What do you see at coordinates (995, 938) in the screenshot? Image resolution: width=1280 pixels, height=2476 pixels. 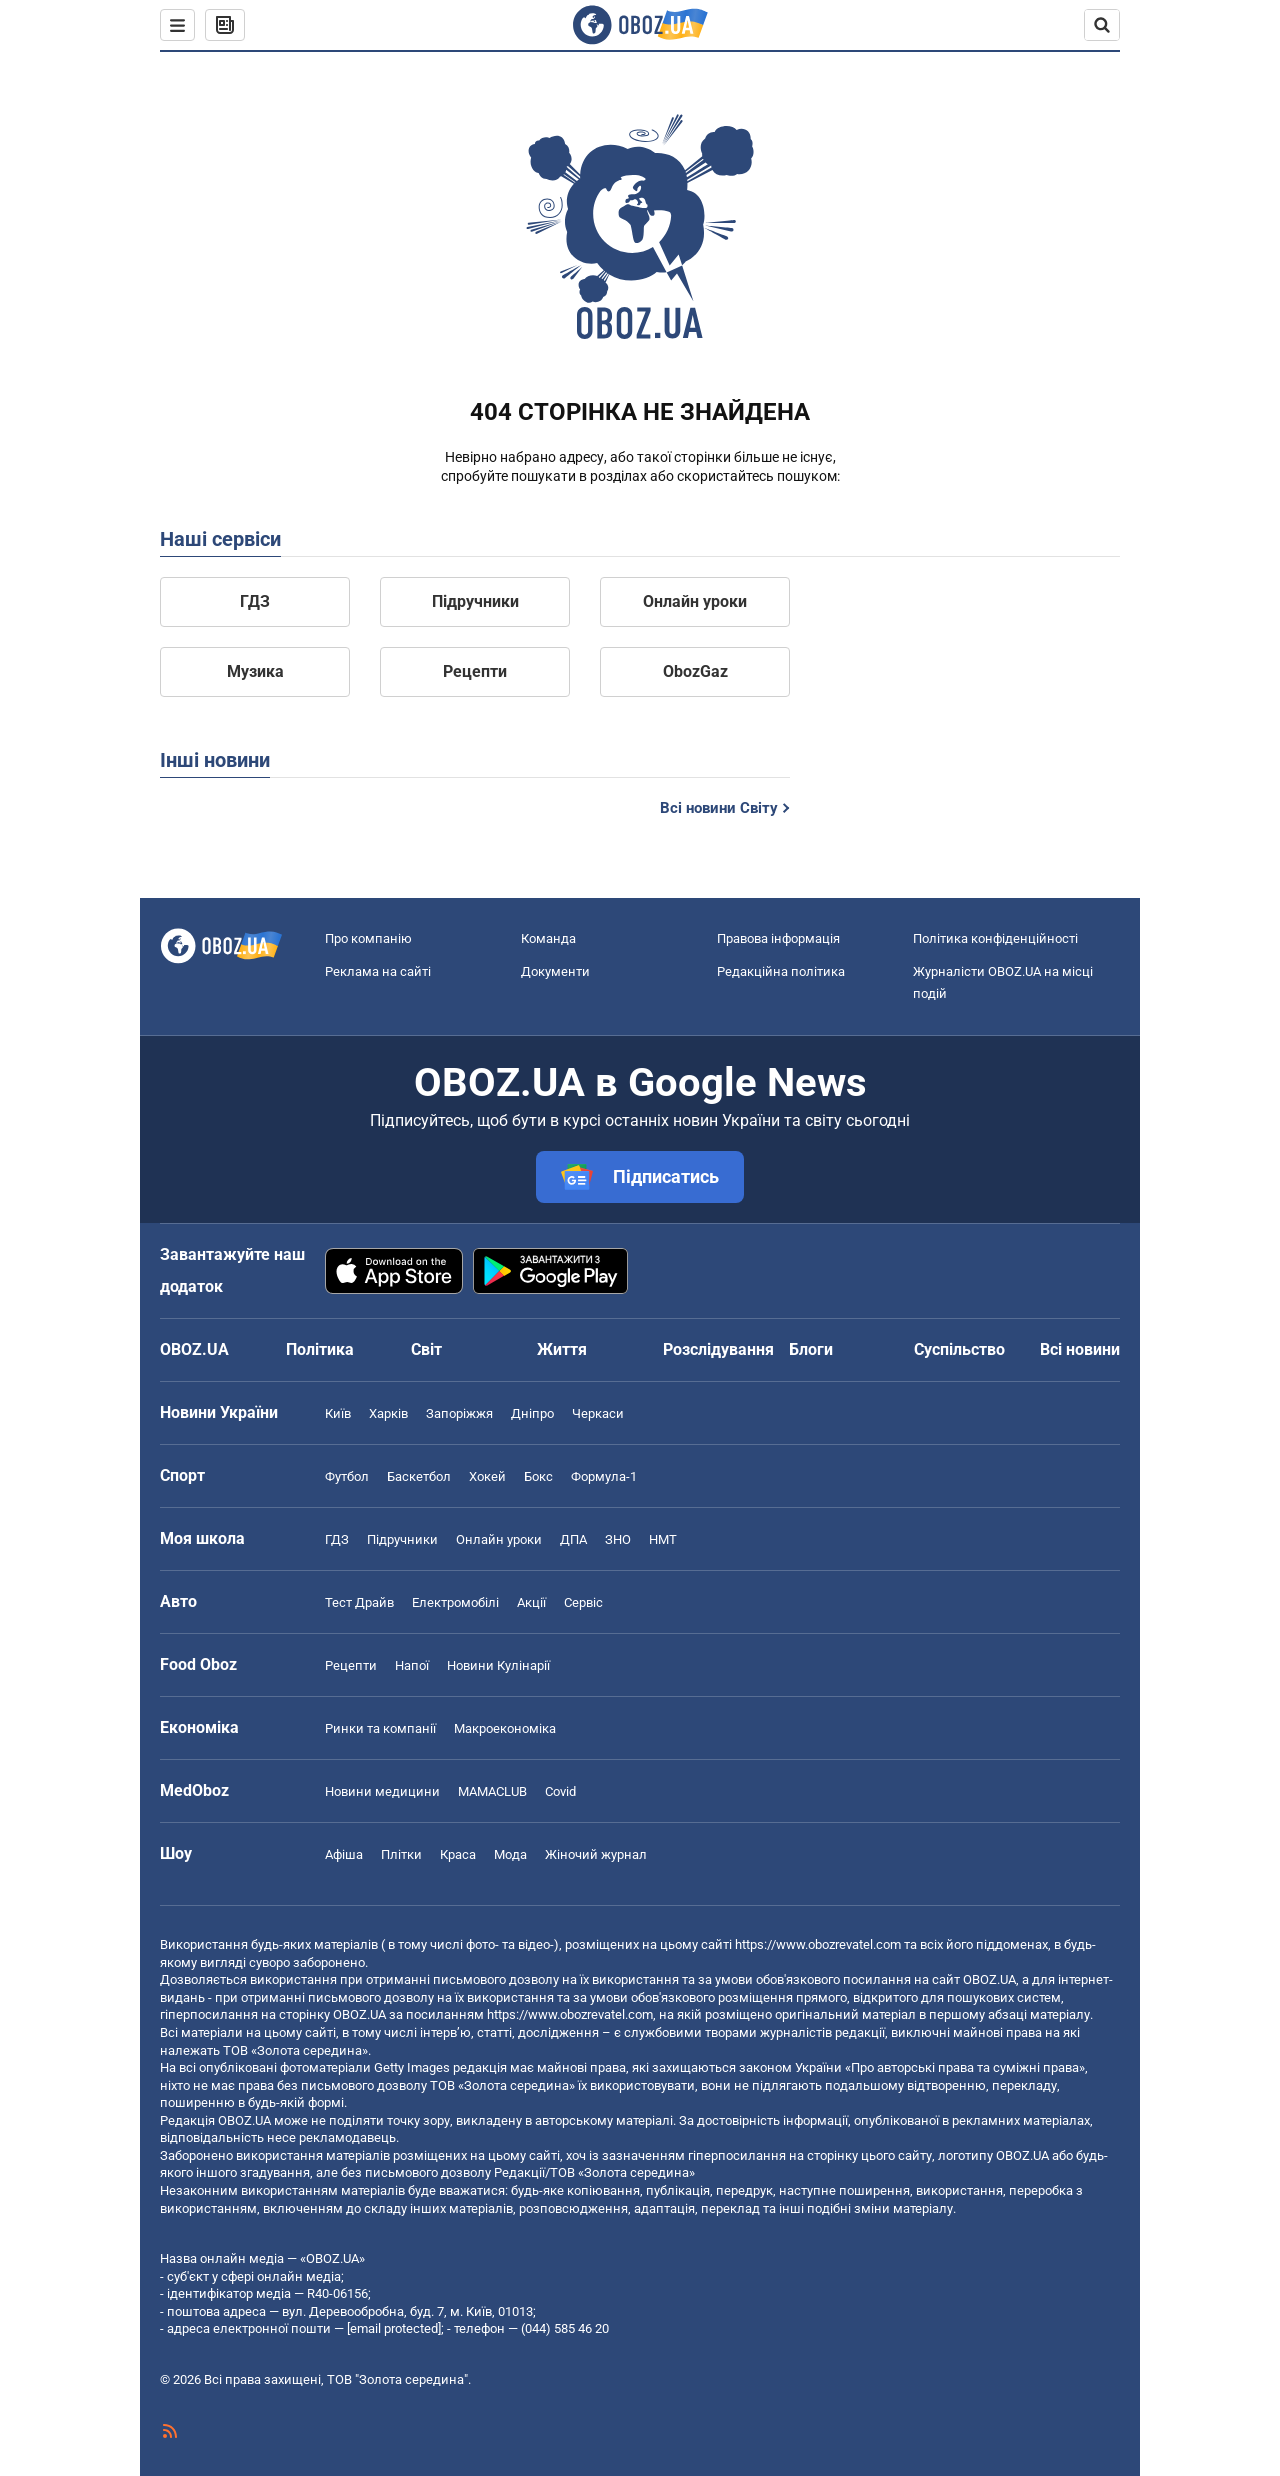 I see `Політика конфіденційності` at bounding box center [995, 938].